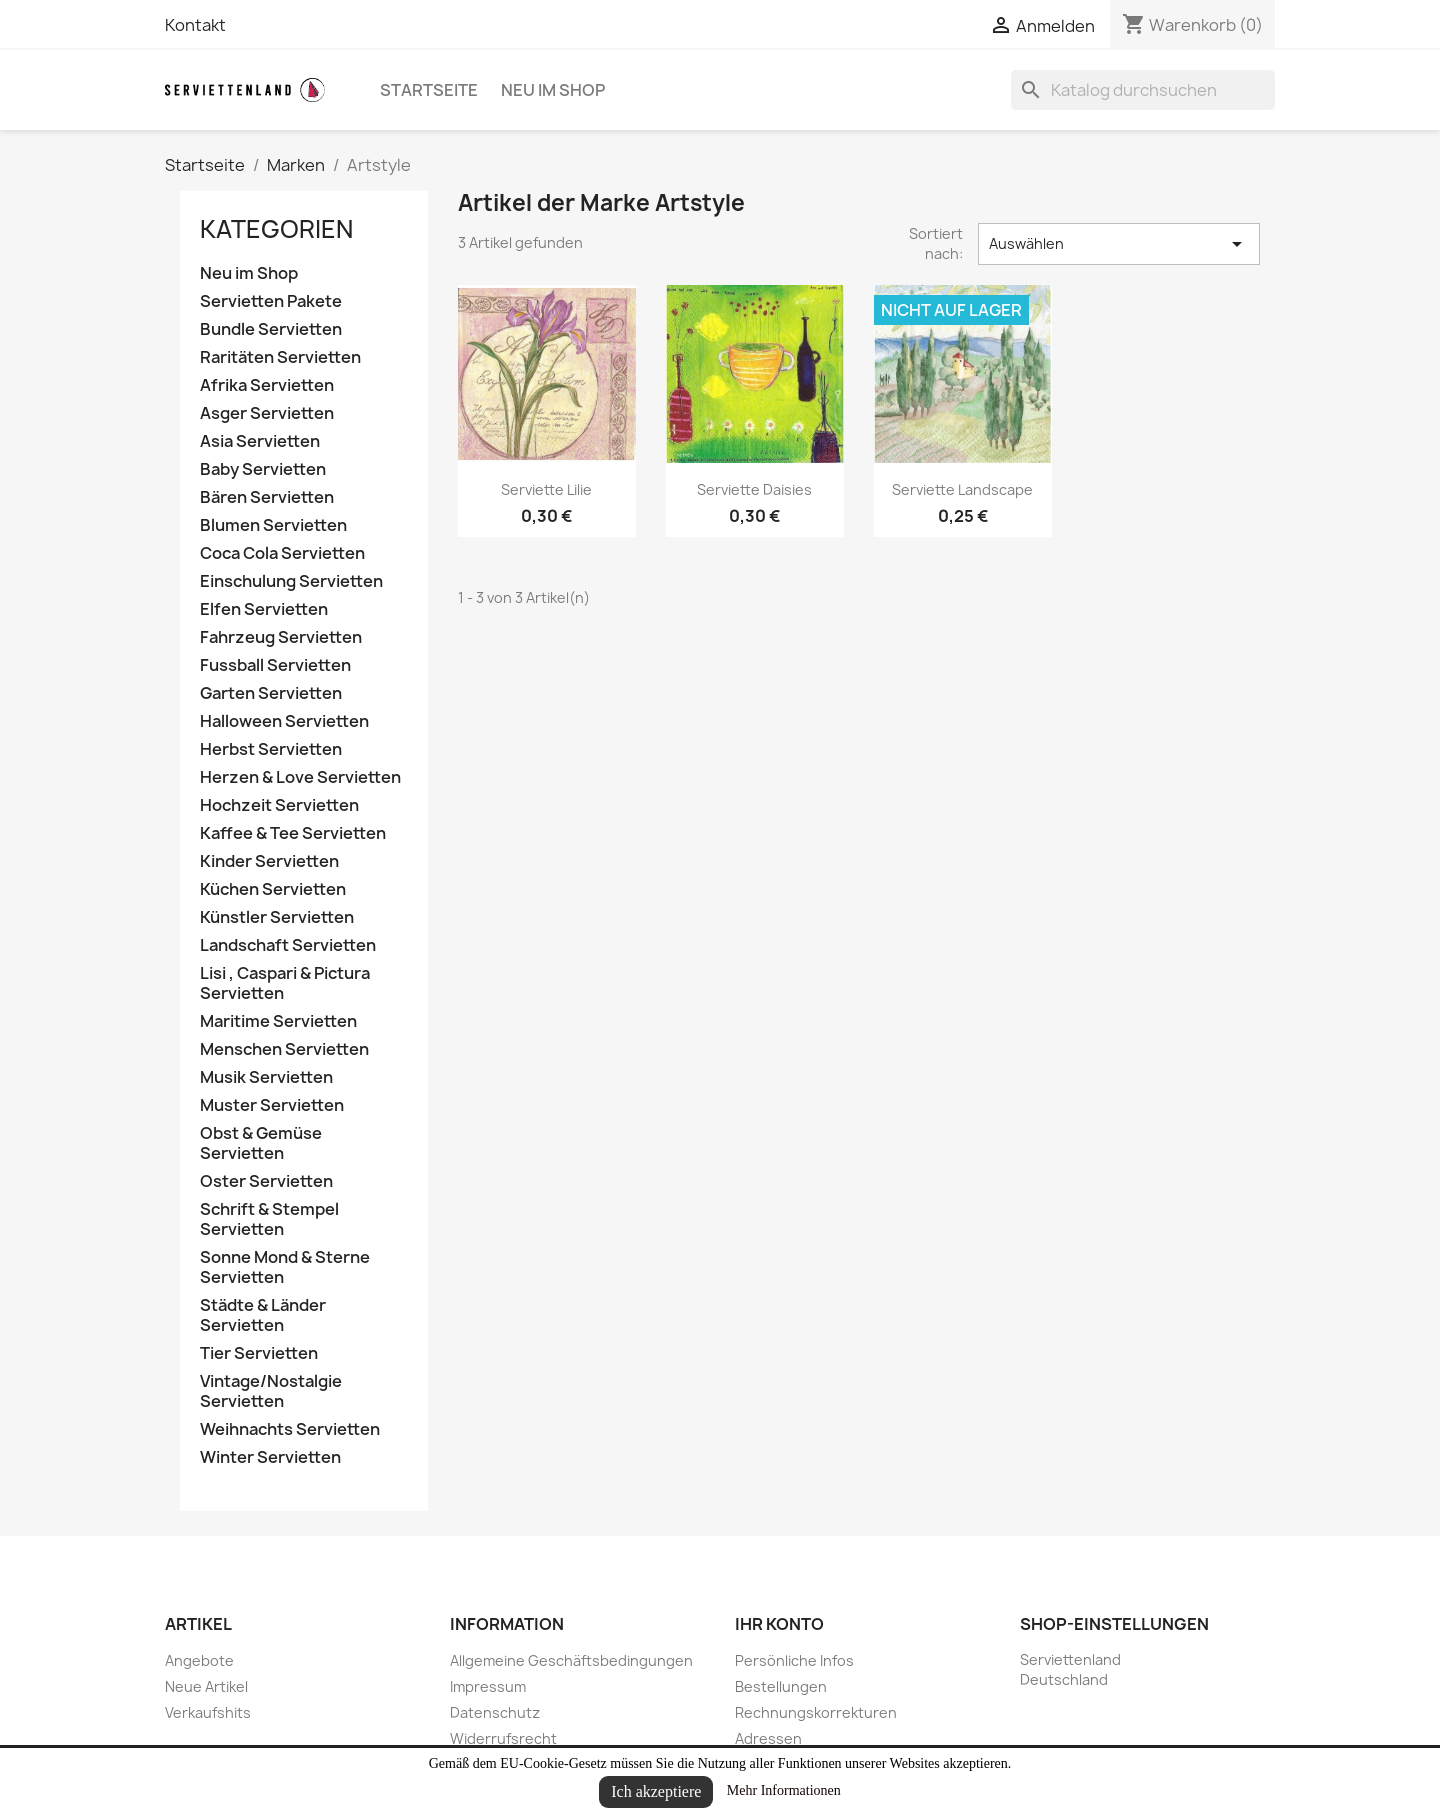 The width and height of the screenshot is (1440, 1811). I want to click on Sonne Mond & Sterne Servietten, so click(285, 1267).